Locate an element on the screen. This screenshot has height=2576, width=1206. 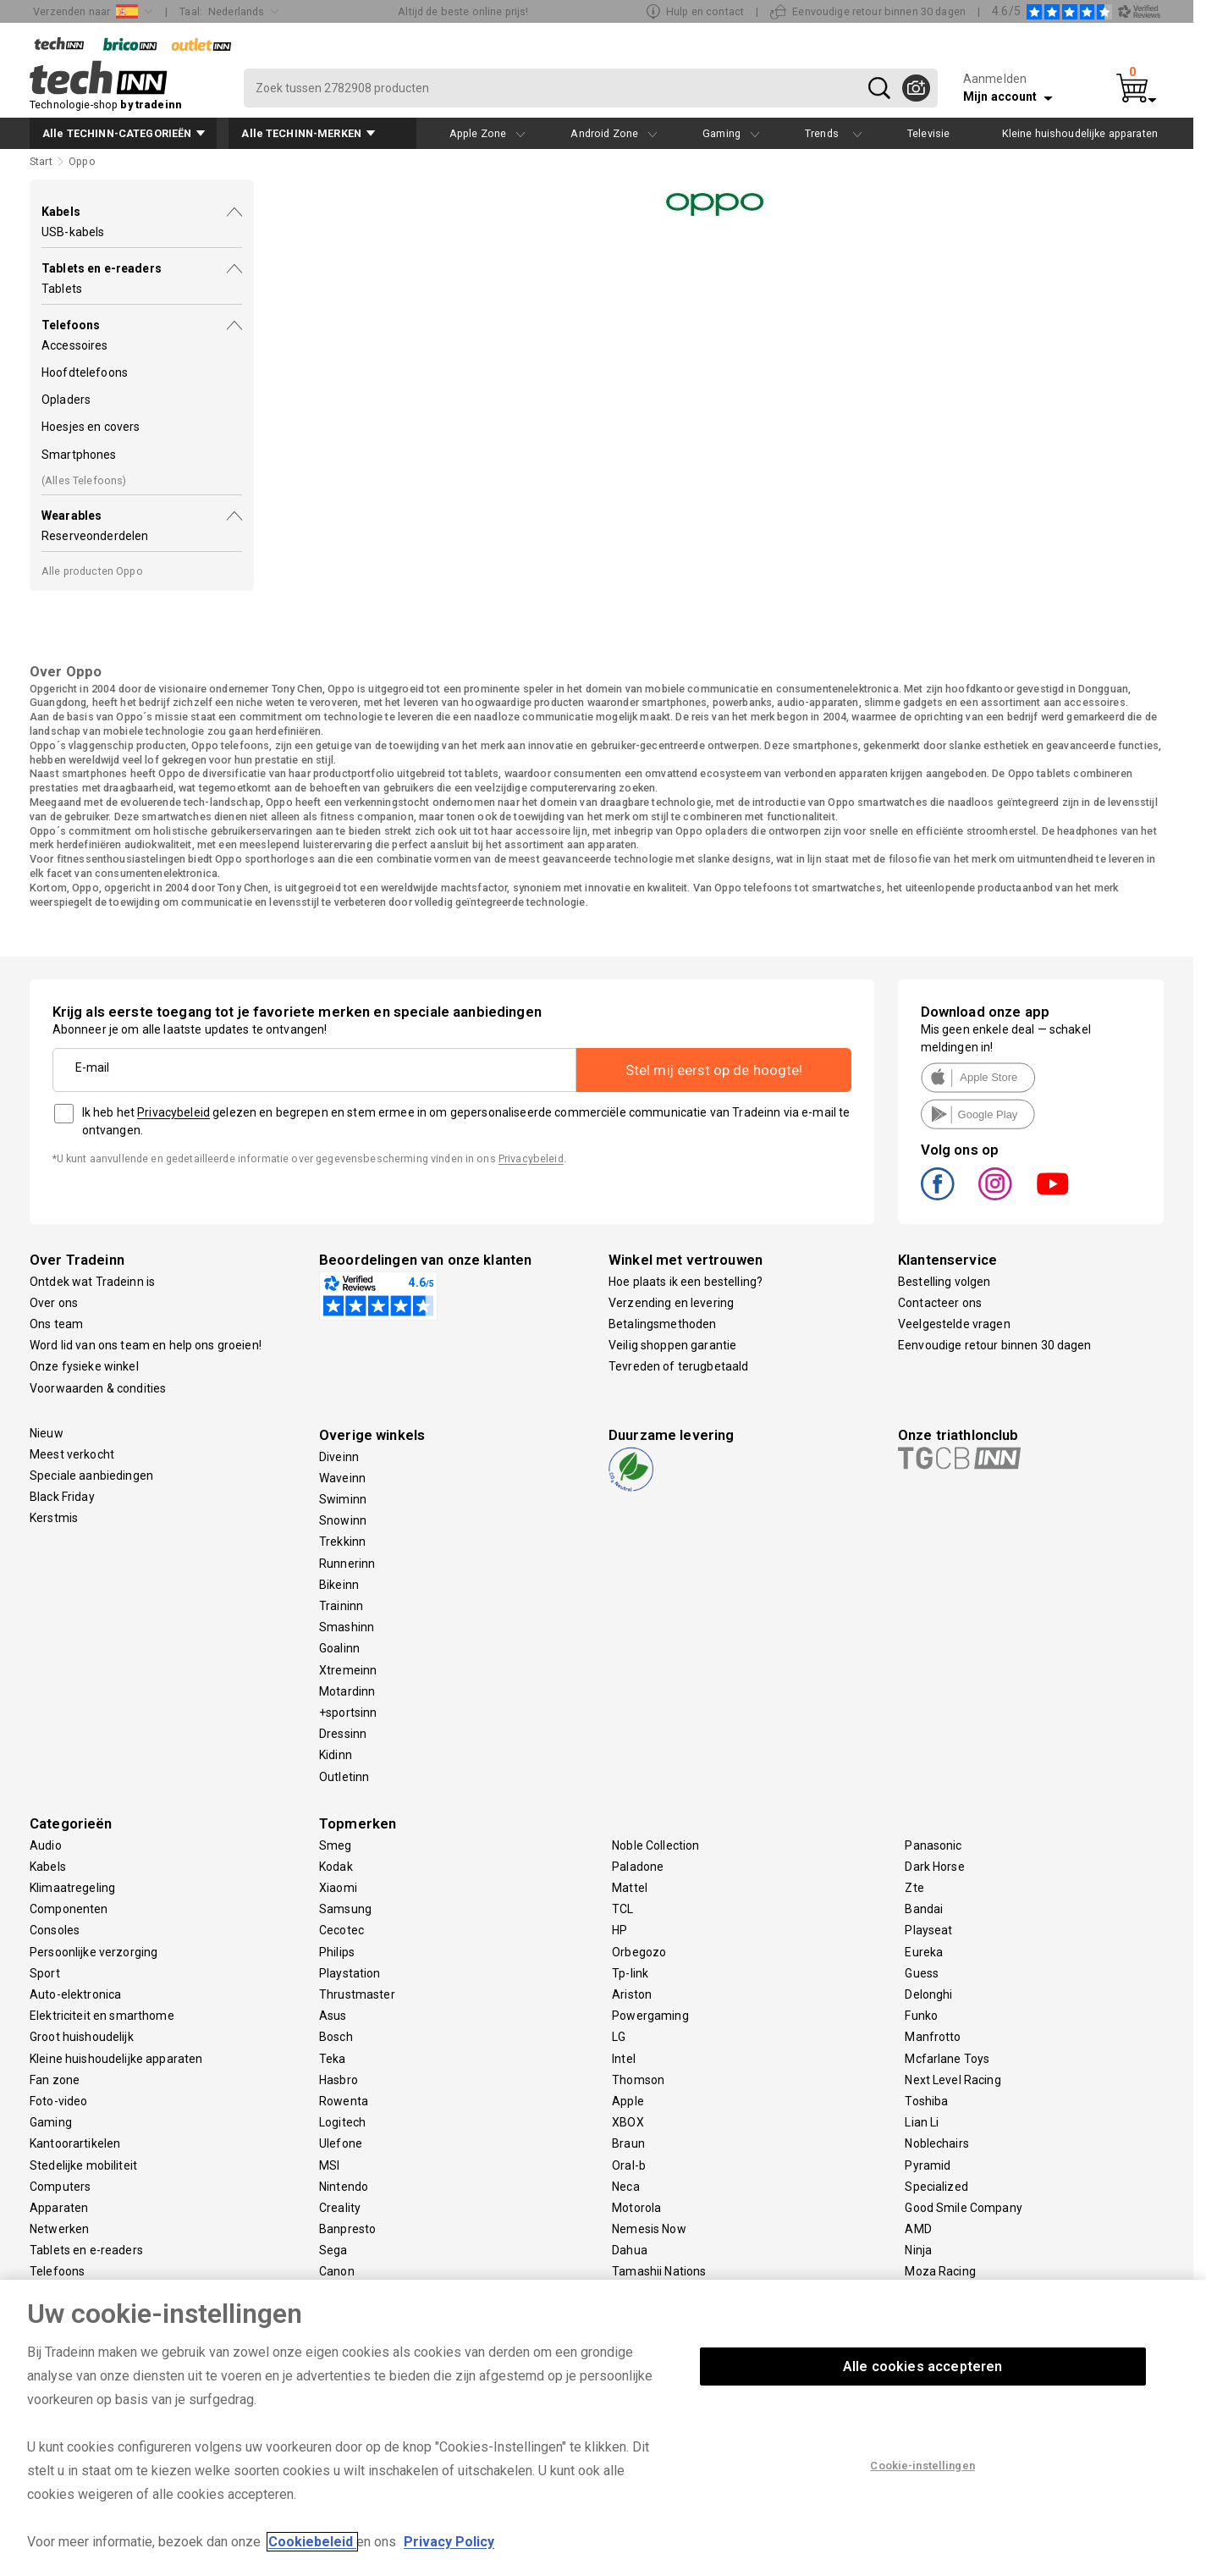
Playseat is located at coordinates (928, 1930).